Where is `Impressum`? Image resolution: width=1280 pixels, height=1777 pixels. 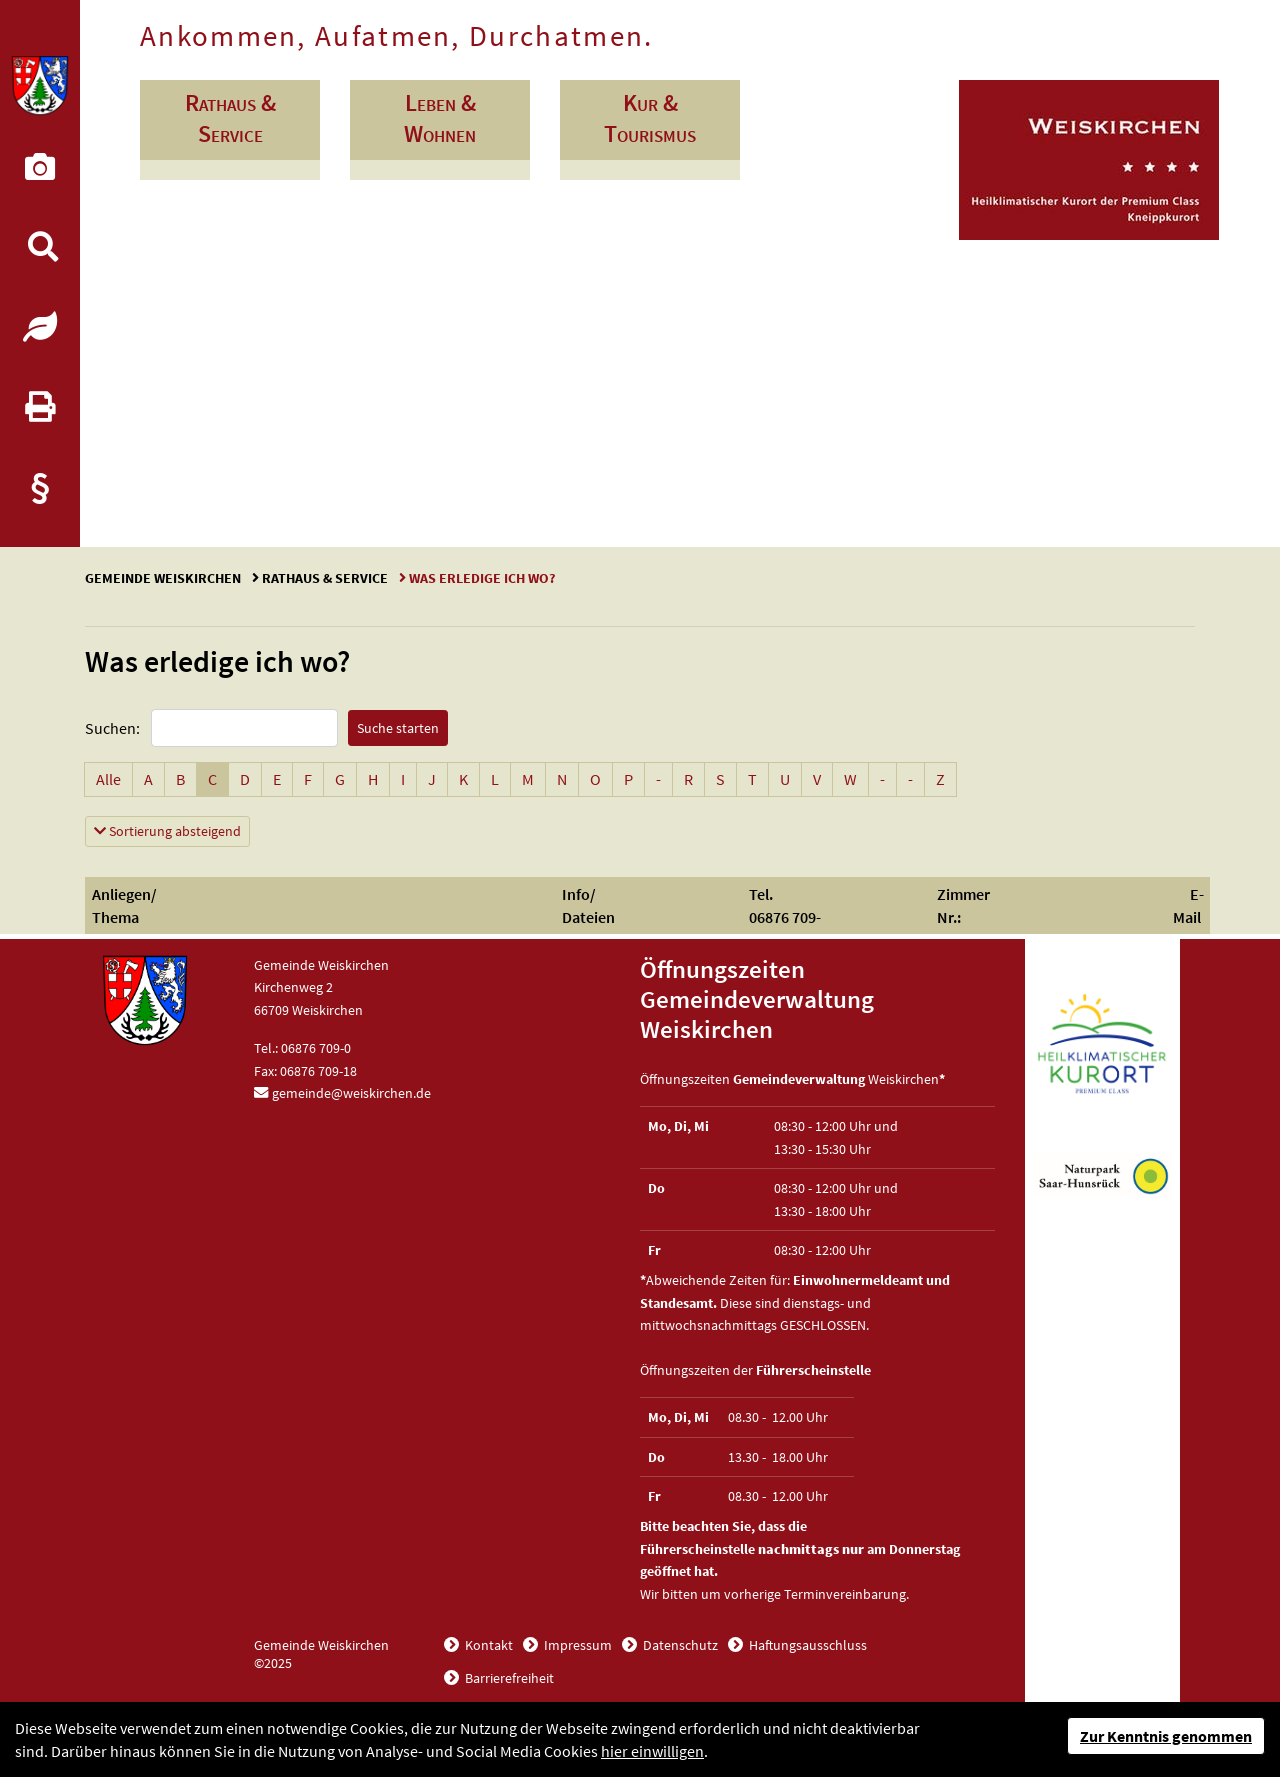
Impressum is located at coordinates (576, 1645).